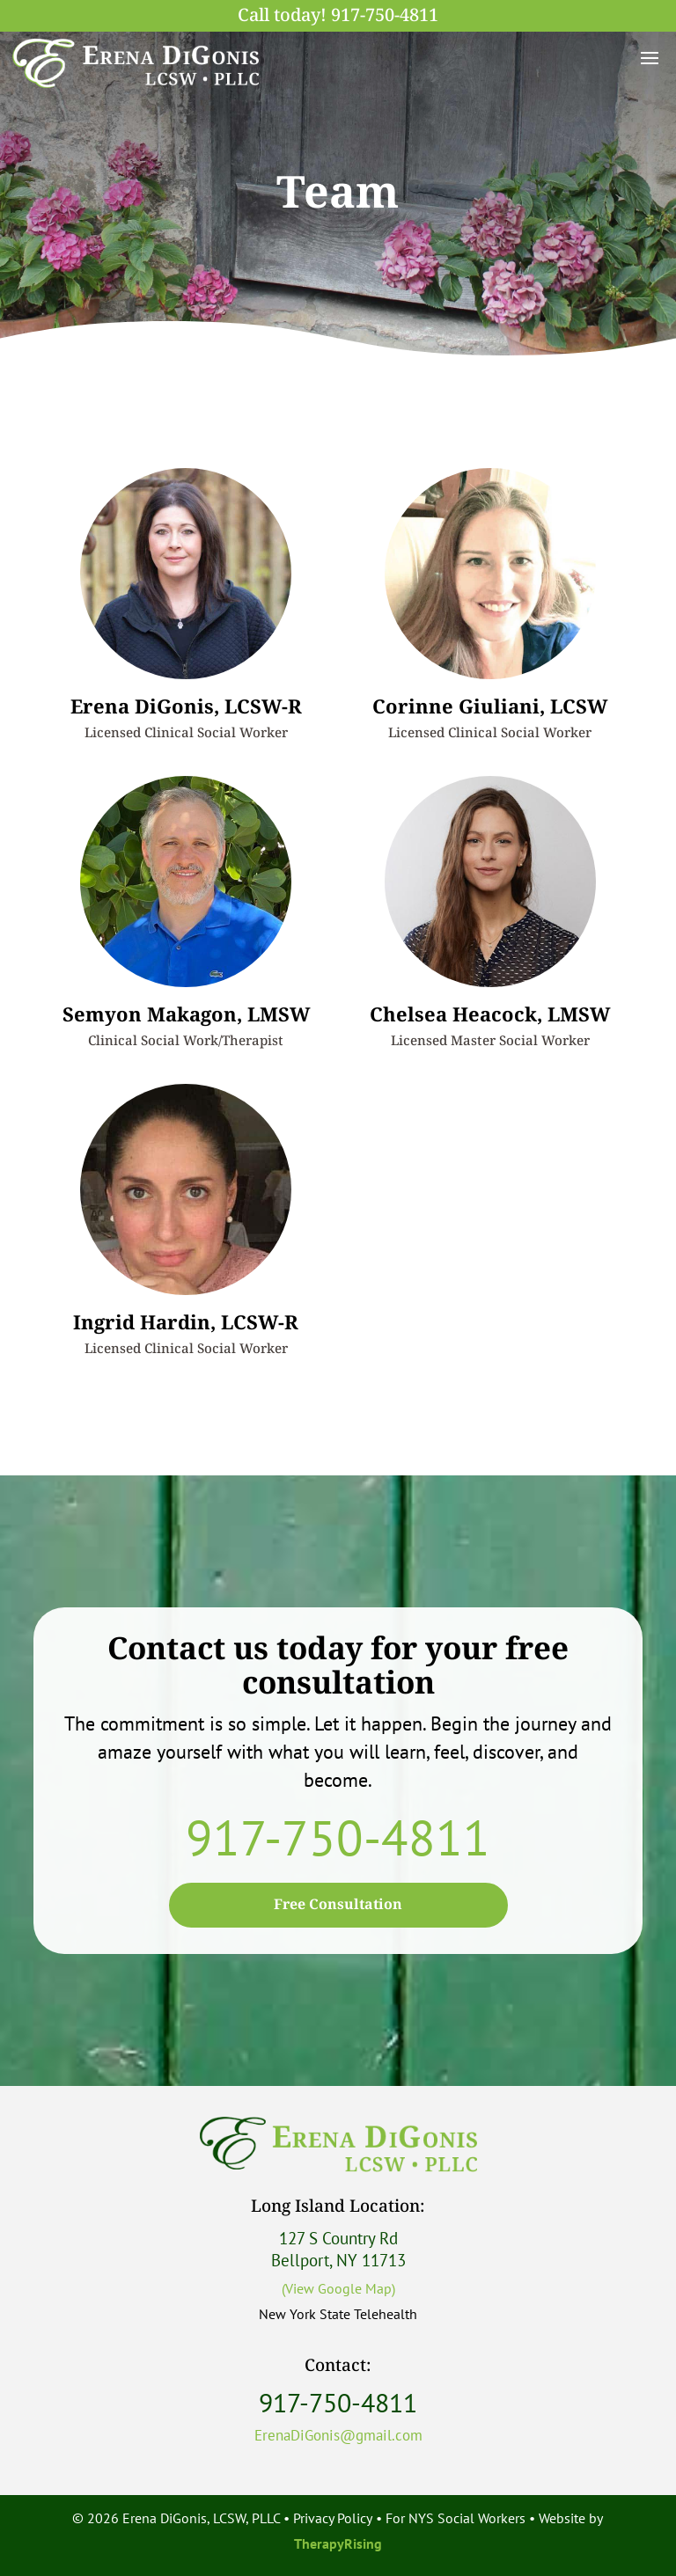 Image resolution: width=676 pixels, height=2576 pixels. Describe the element at coordinates (489, 707) in the screenshot. I see `Corinne Giuliani, LCSW` at that location.